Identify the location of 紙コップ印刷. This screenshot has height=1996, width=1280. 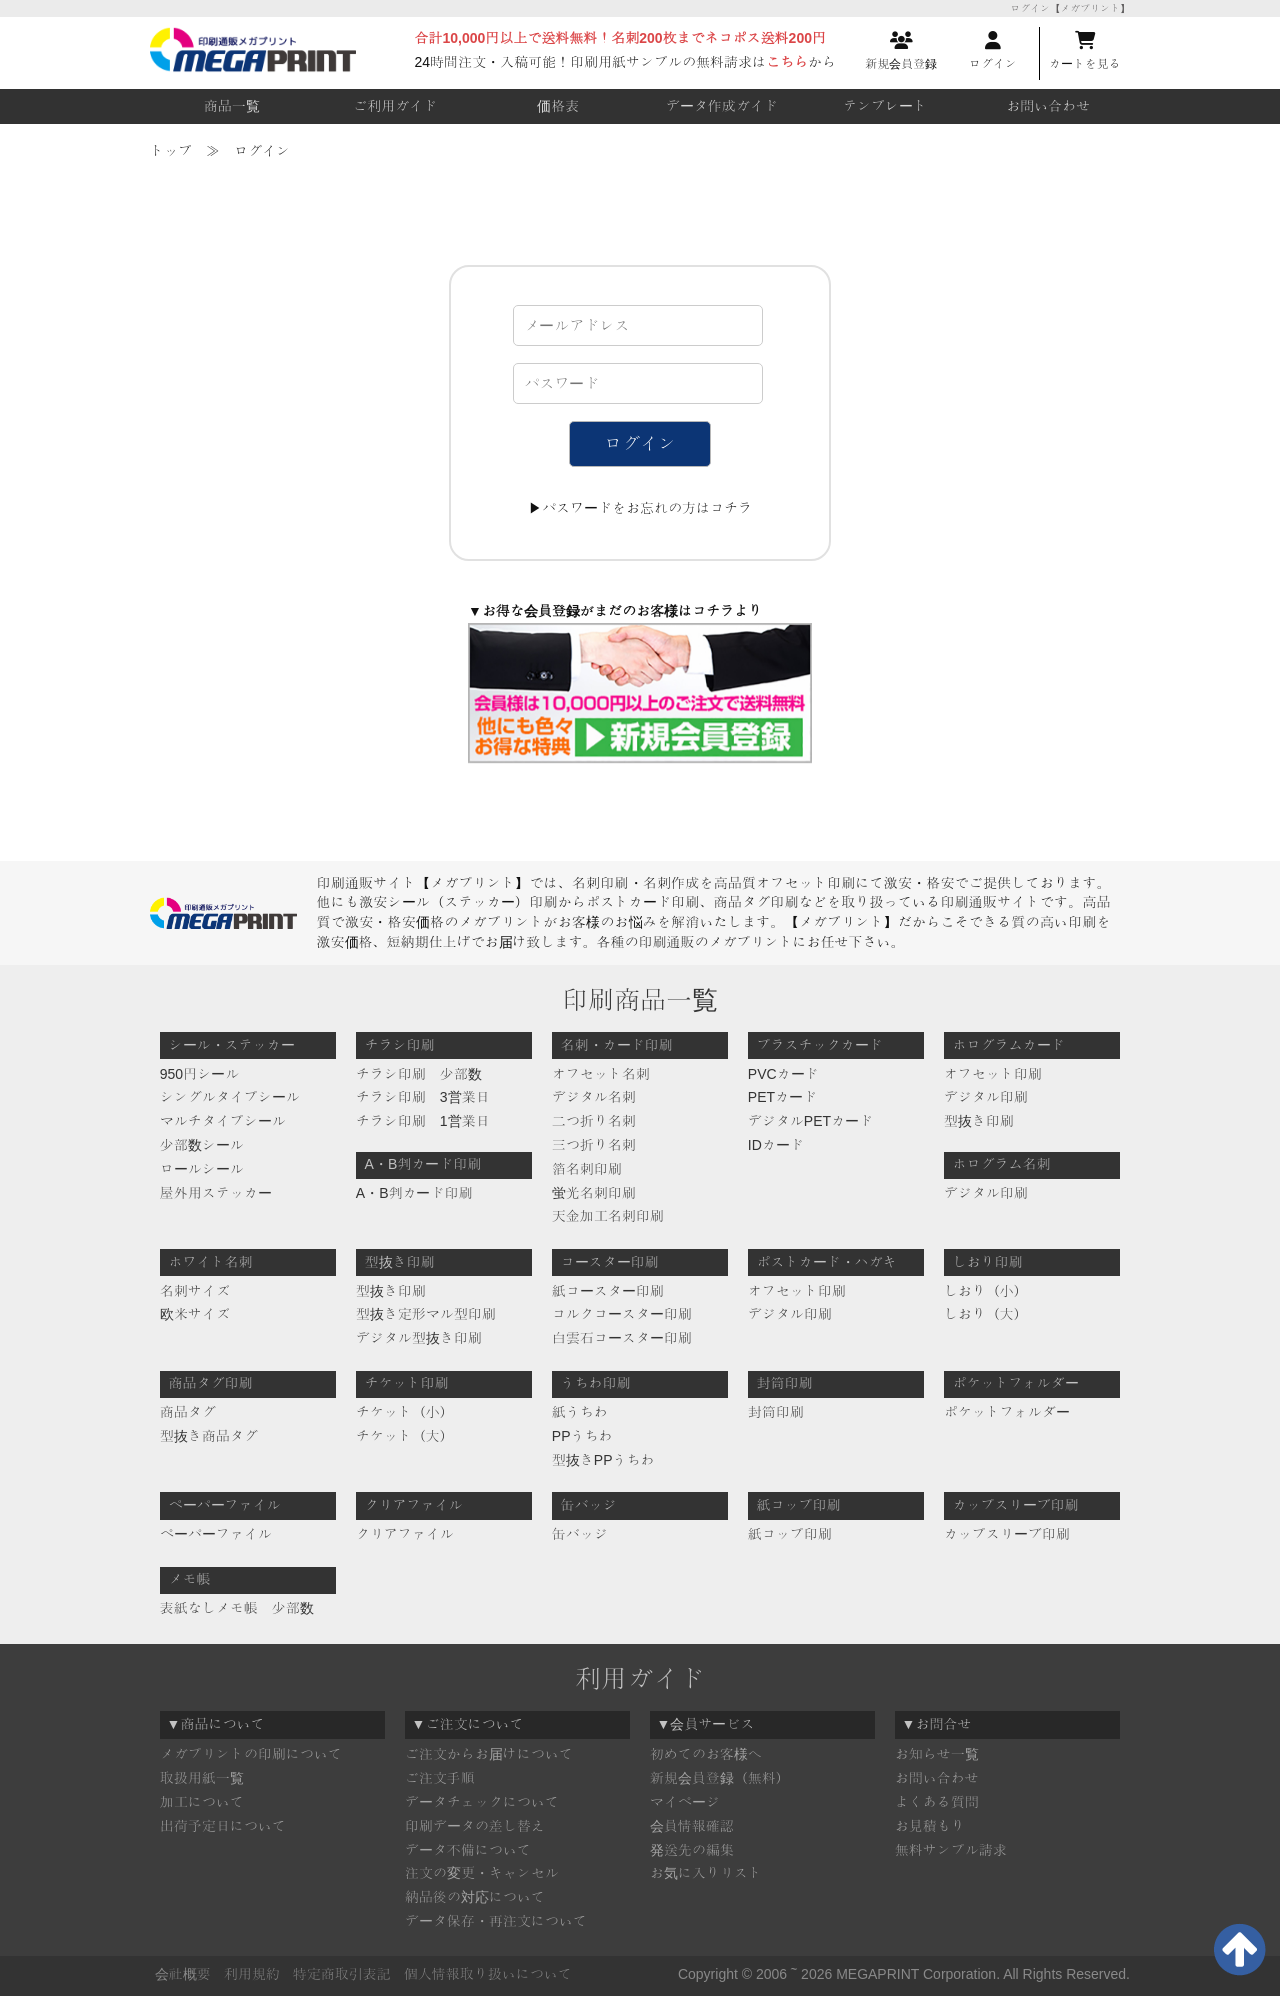
(790, 1534).